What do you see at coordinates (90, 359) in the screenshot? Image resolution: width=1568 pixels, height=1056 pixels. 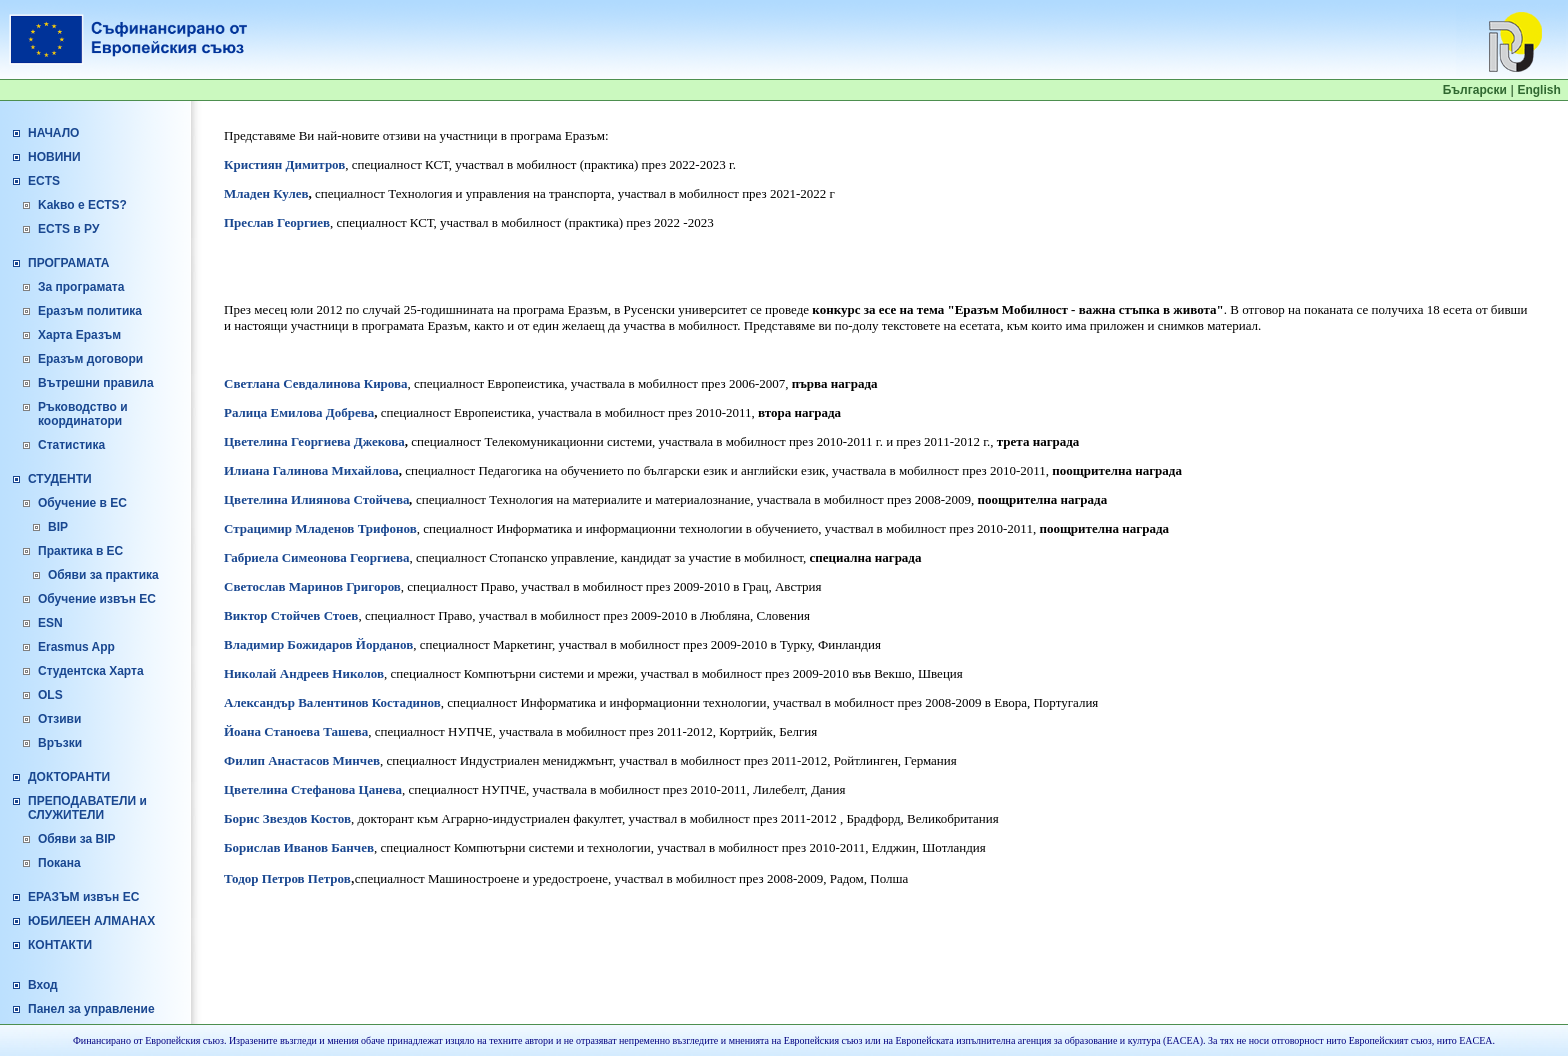 I see `Еразъм договори` at bounding box center [90, 359].